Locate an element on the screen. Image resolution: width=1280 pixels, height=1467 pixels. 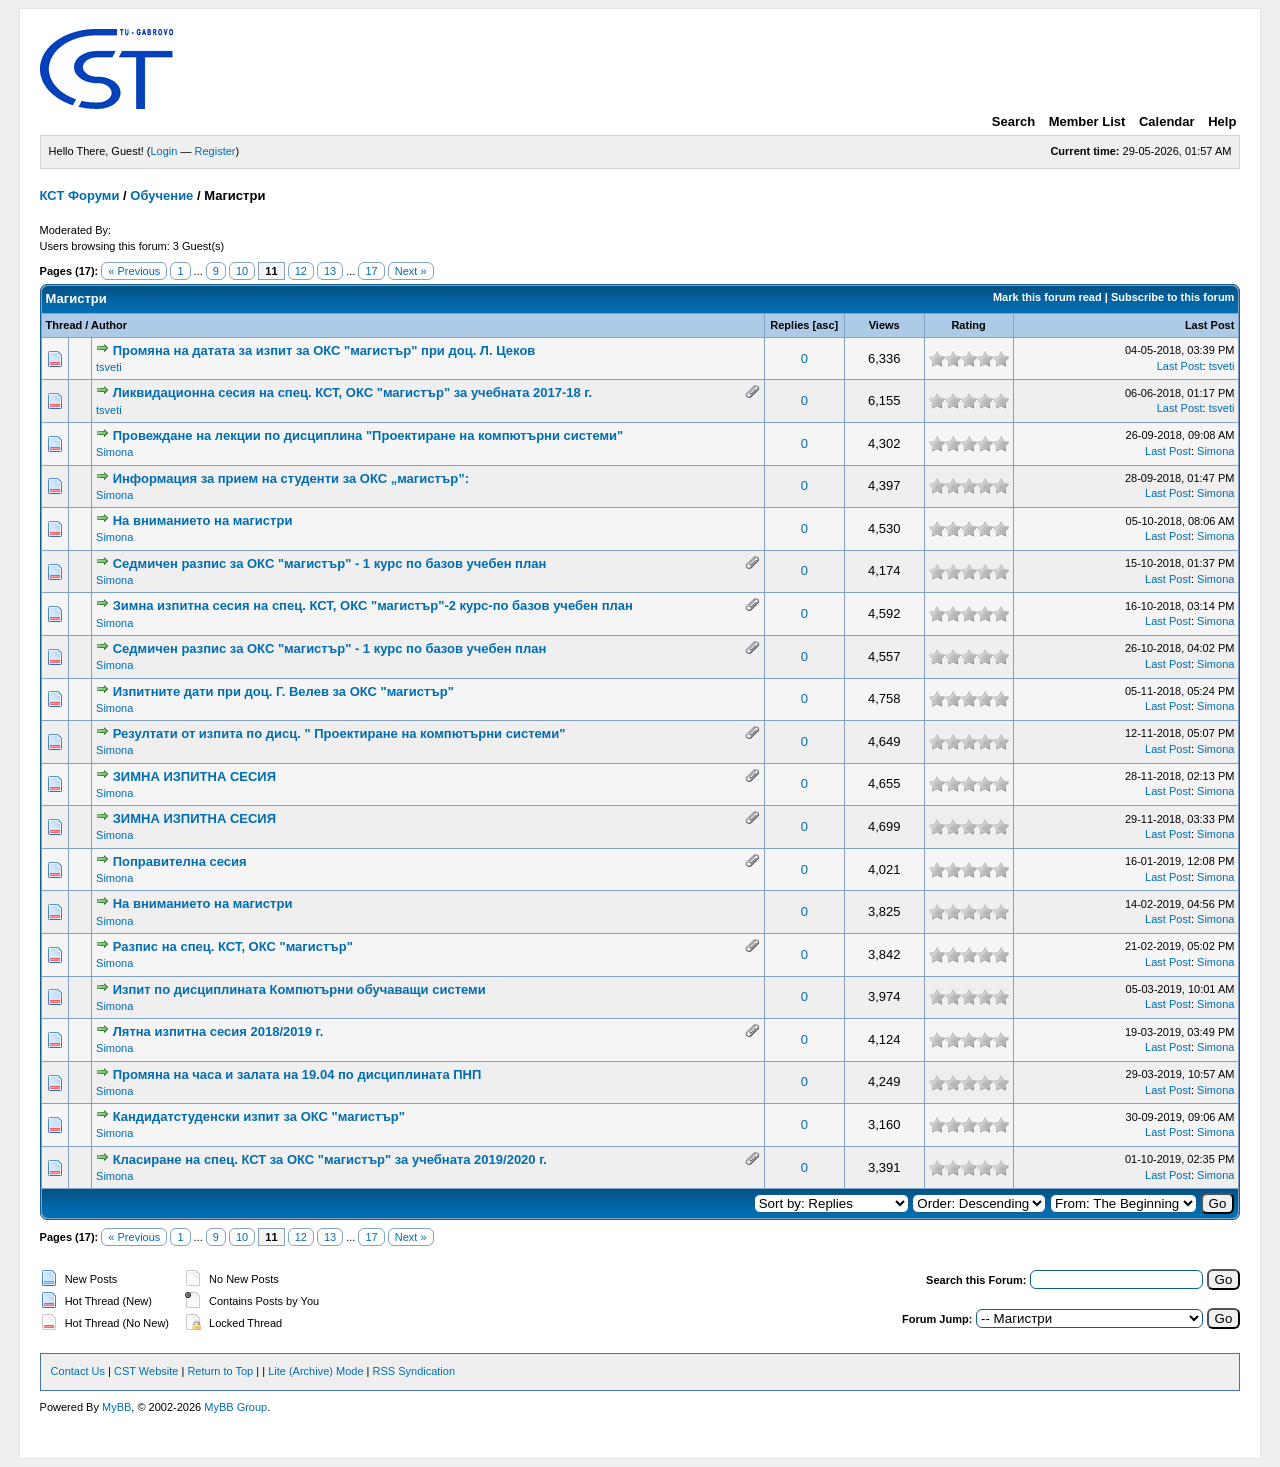
« Previous is located at coordinates (134, 271).